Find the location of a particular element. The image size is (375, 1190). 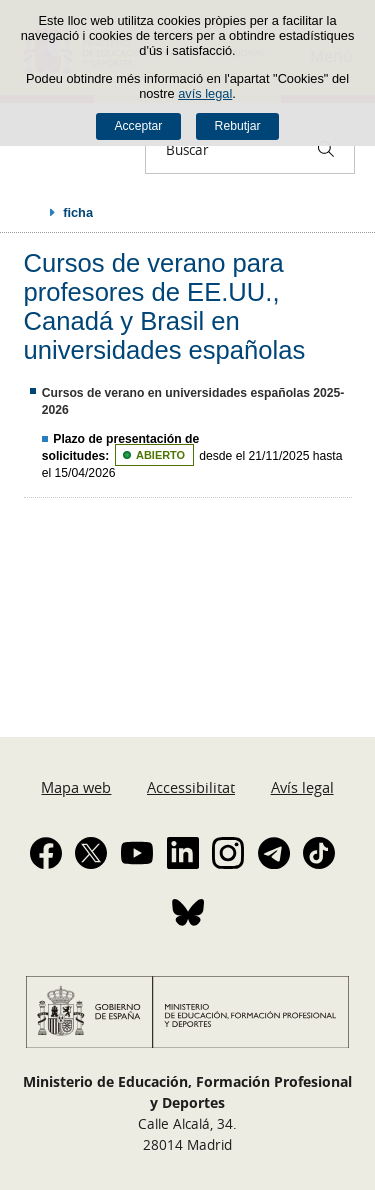

Mapa web is located at coordinates (76, 787).